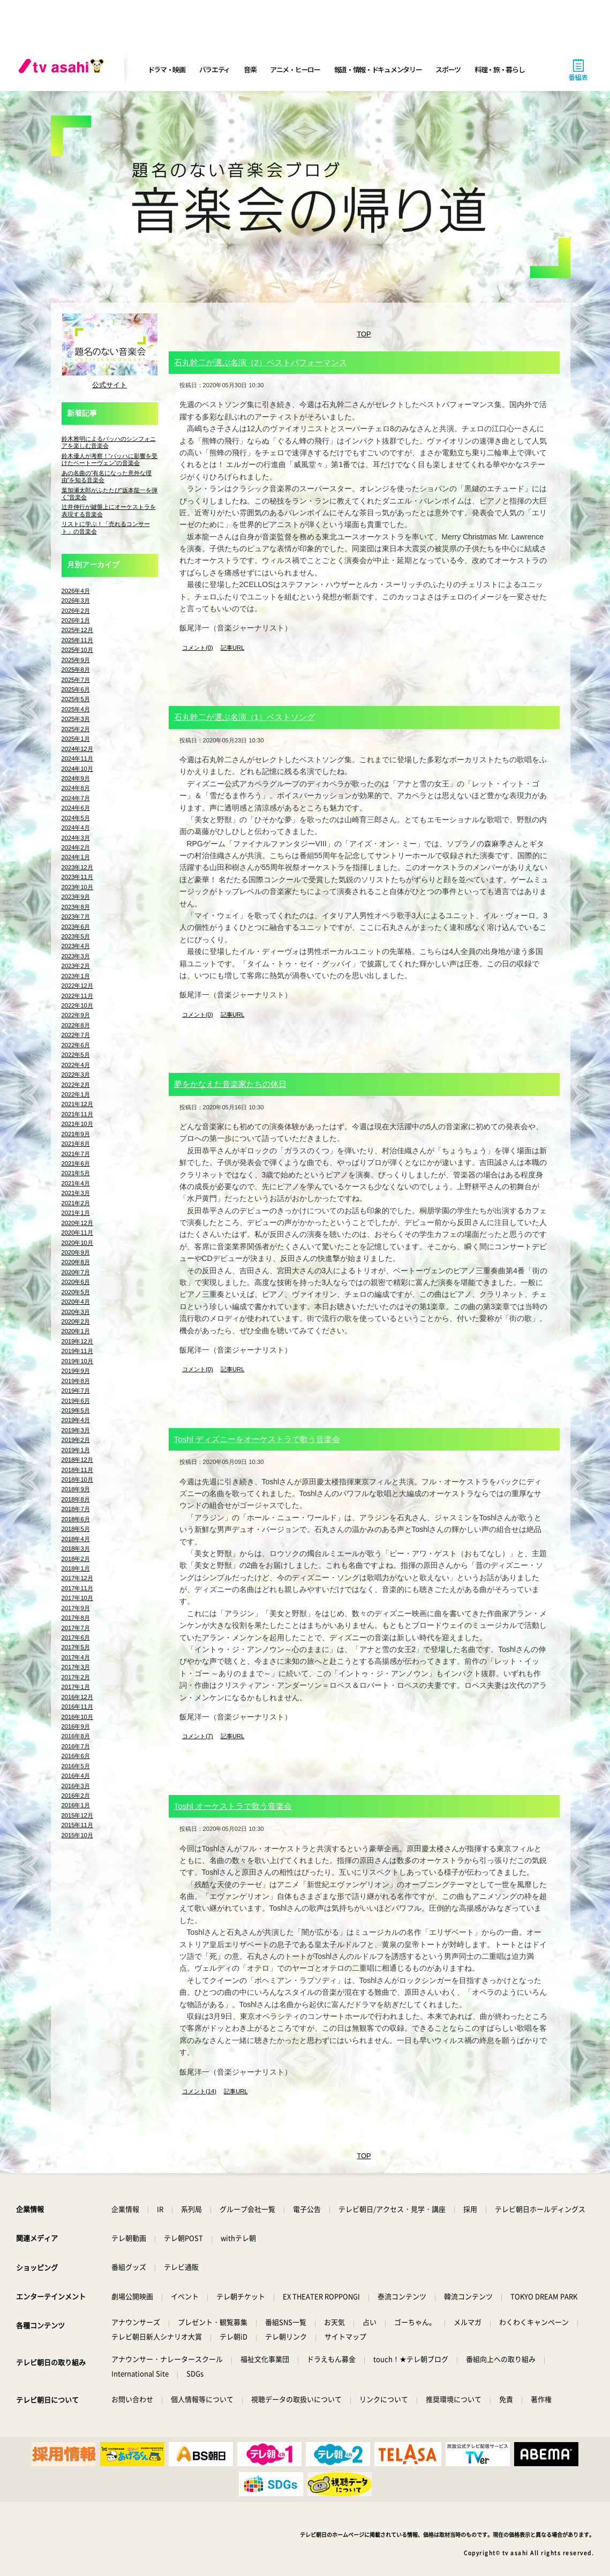 Image resolution: width=610 pixels, height=2576 pixels. Describe the element at coordinates (76, 1292) in the screenshot. I see `2020年5月` at that location.